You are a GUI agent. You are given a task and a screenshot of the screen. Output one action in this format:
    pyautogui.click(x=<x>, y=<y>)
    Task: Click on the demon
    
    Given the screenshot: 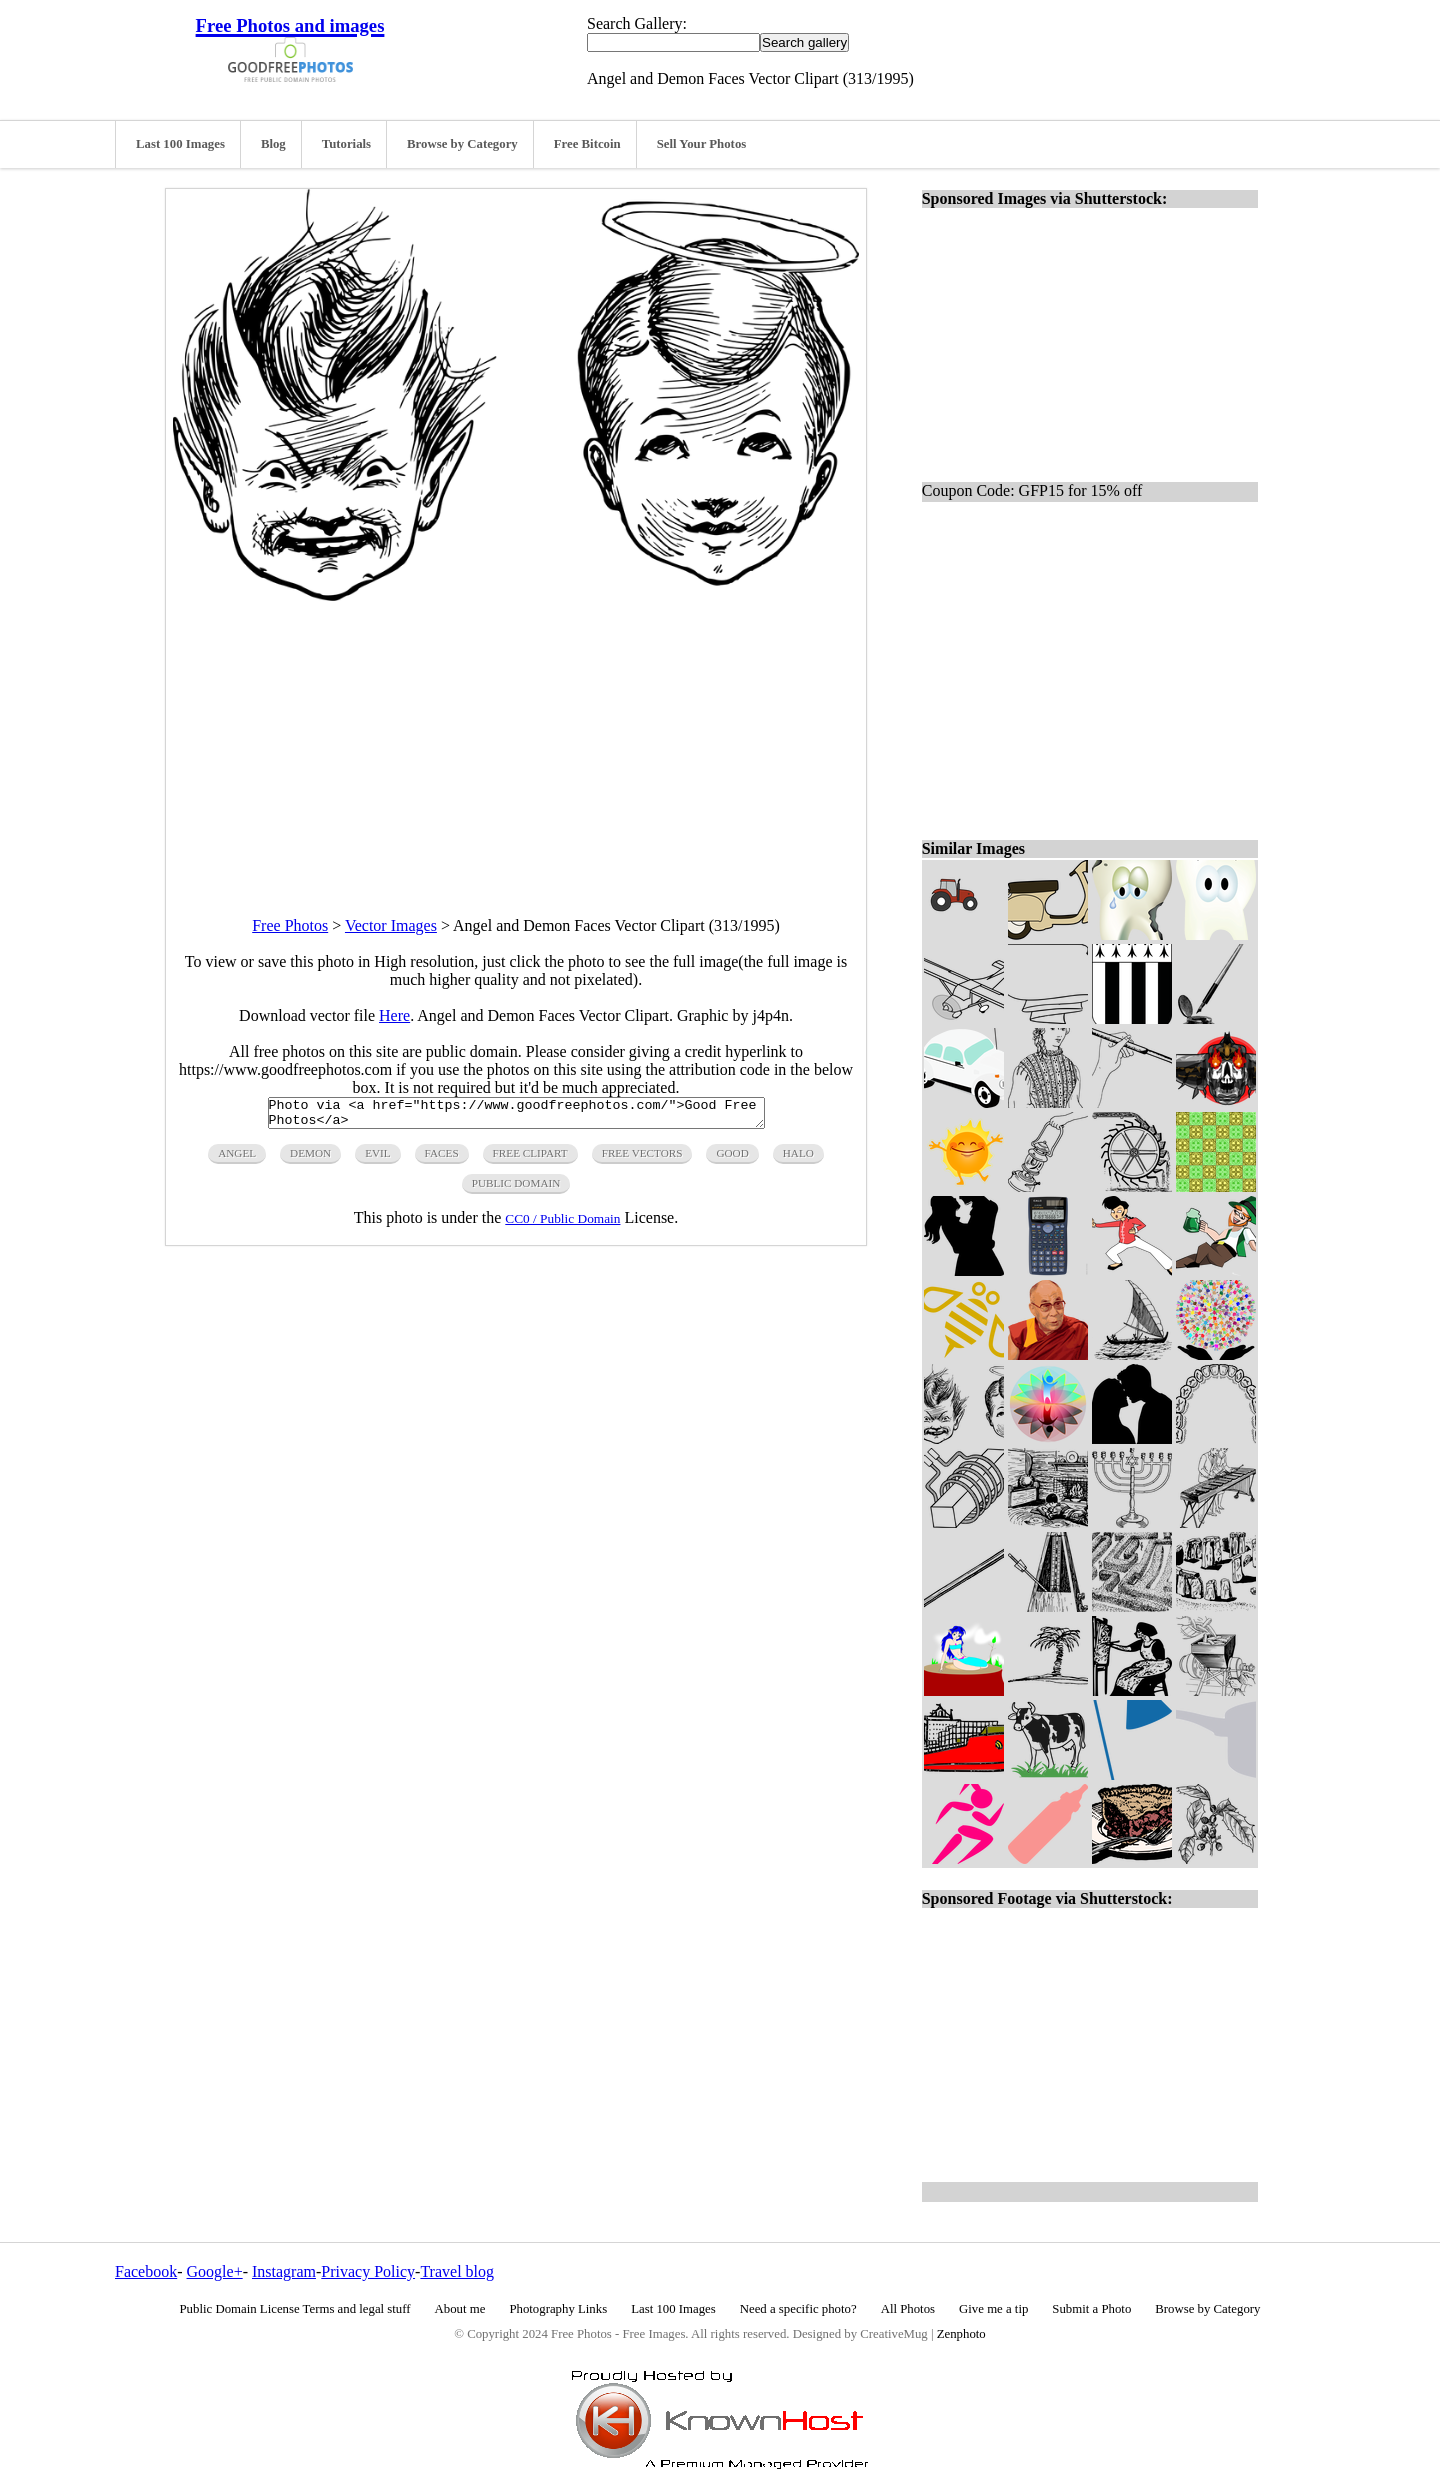 What is the action you would take?
    pyautogui.click(x=310, y=1159)
    